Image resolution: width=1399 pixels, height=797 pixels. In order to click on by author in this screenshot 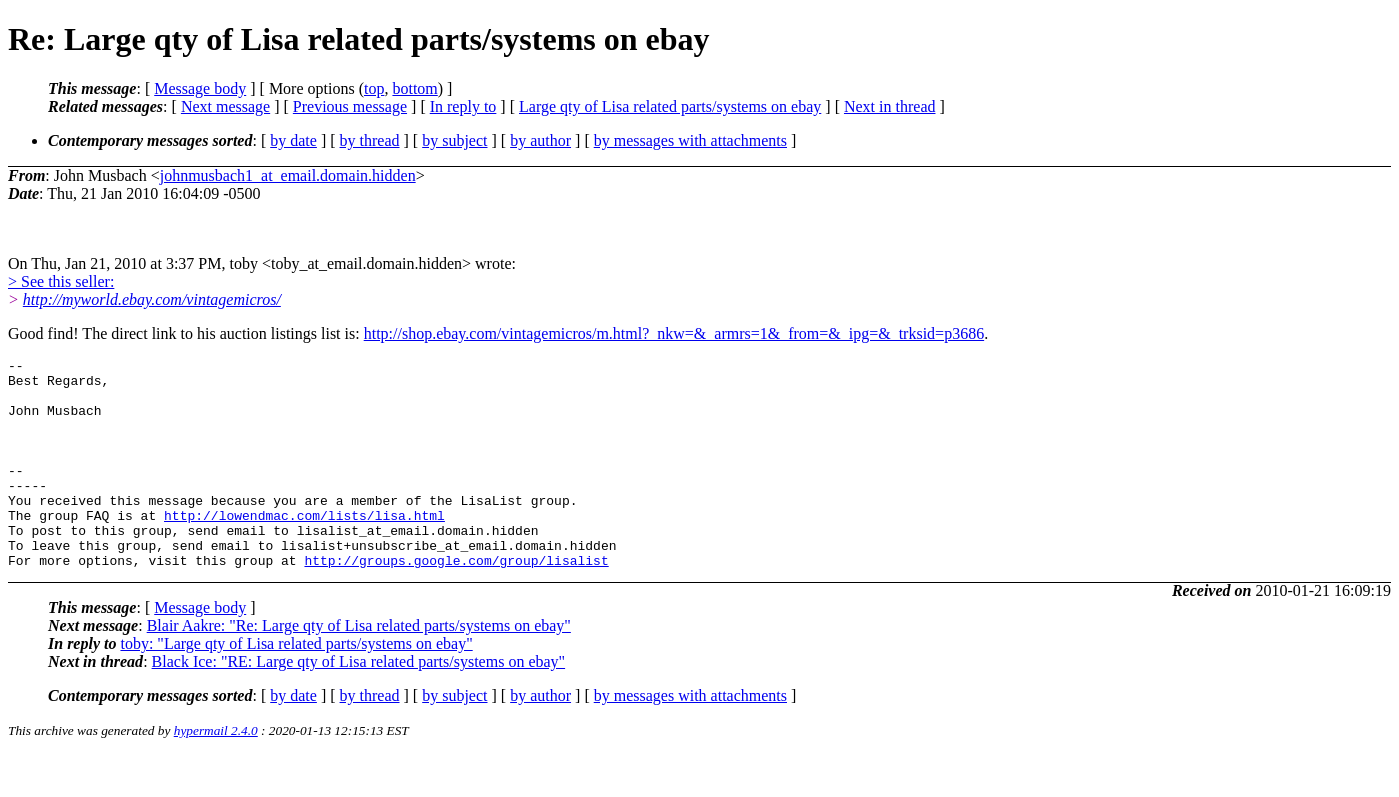, I will do `click(540, 140)`.